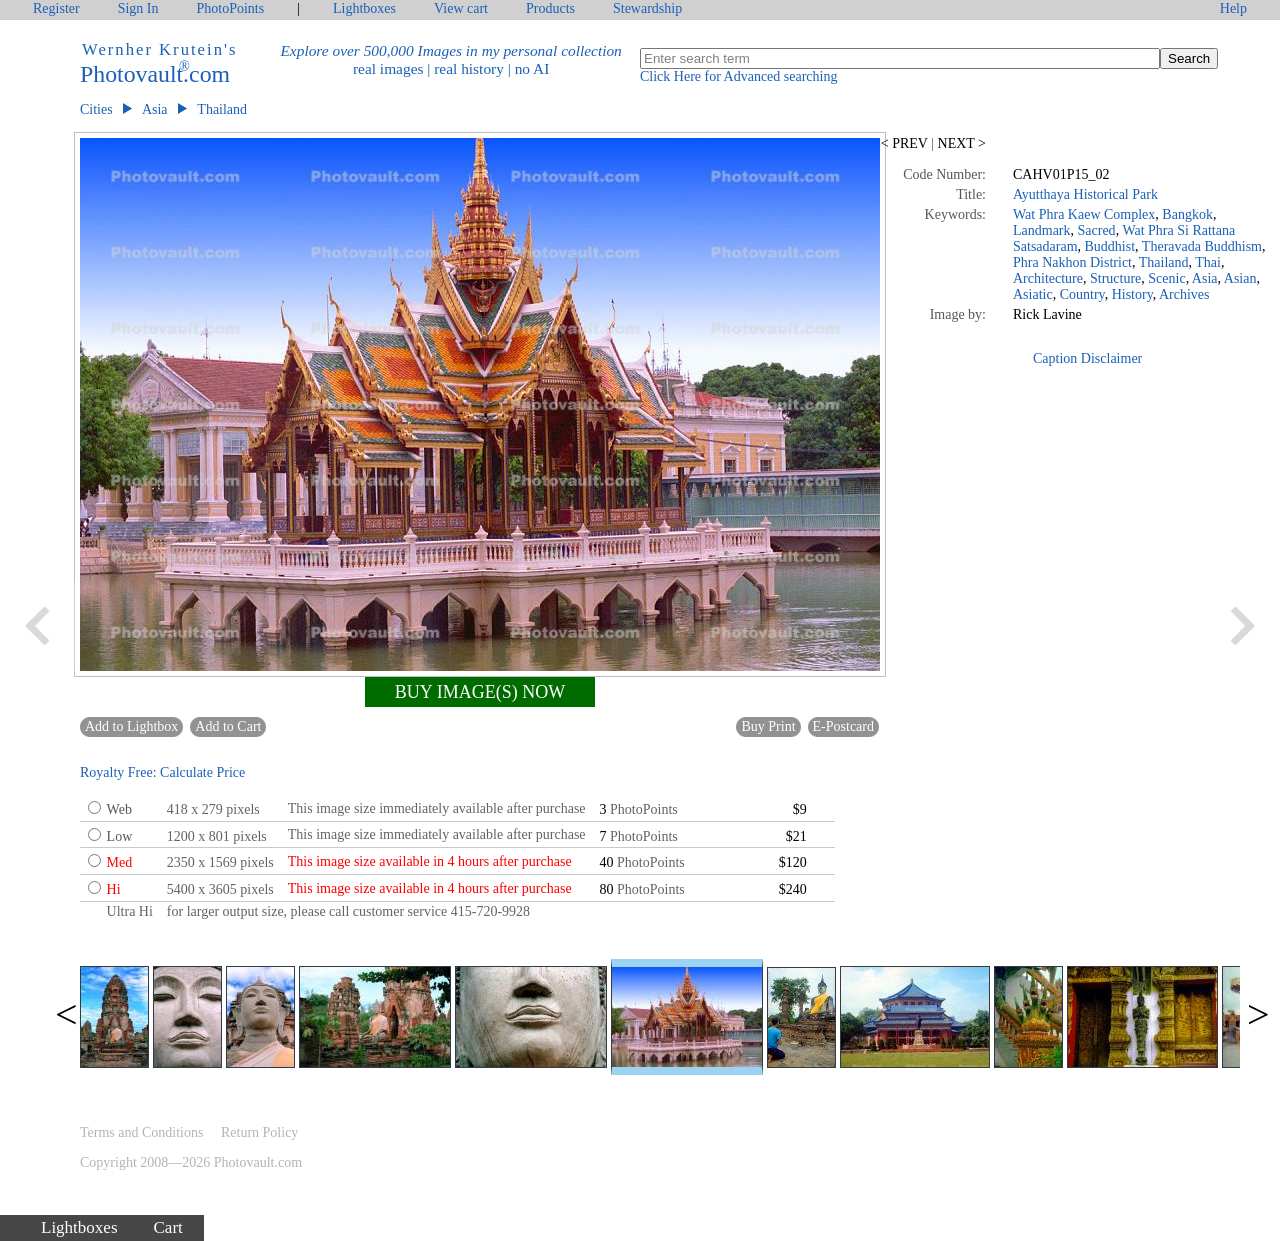 The image size is (1280, 1241). Describe the element at coordinates (120, 836) in the screenshot. I see `Low` at that location.